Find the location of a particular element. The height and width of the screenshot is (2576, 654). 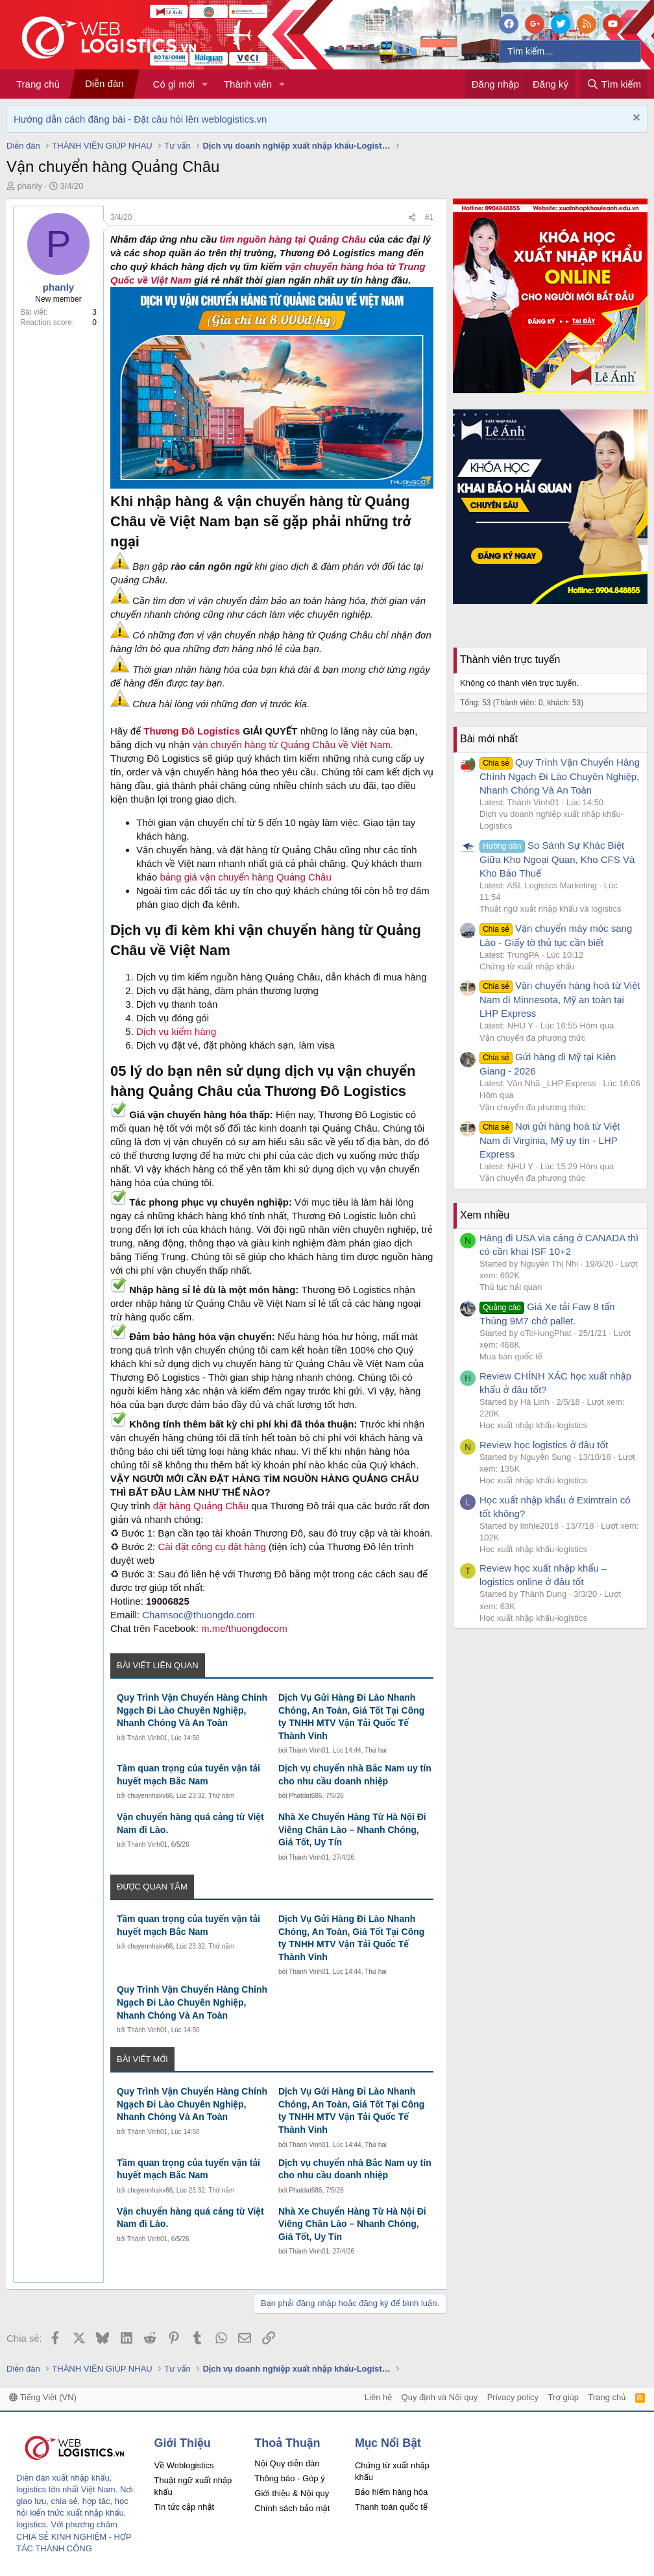

[Tìm kiếm] is located at coordinates (570, 51).